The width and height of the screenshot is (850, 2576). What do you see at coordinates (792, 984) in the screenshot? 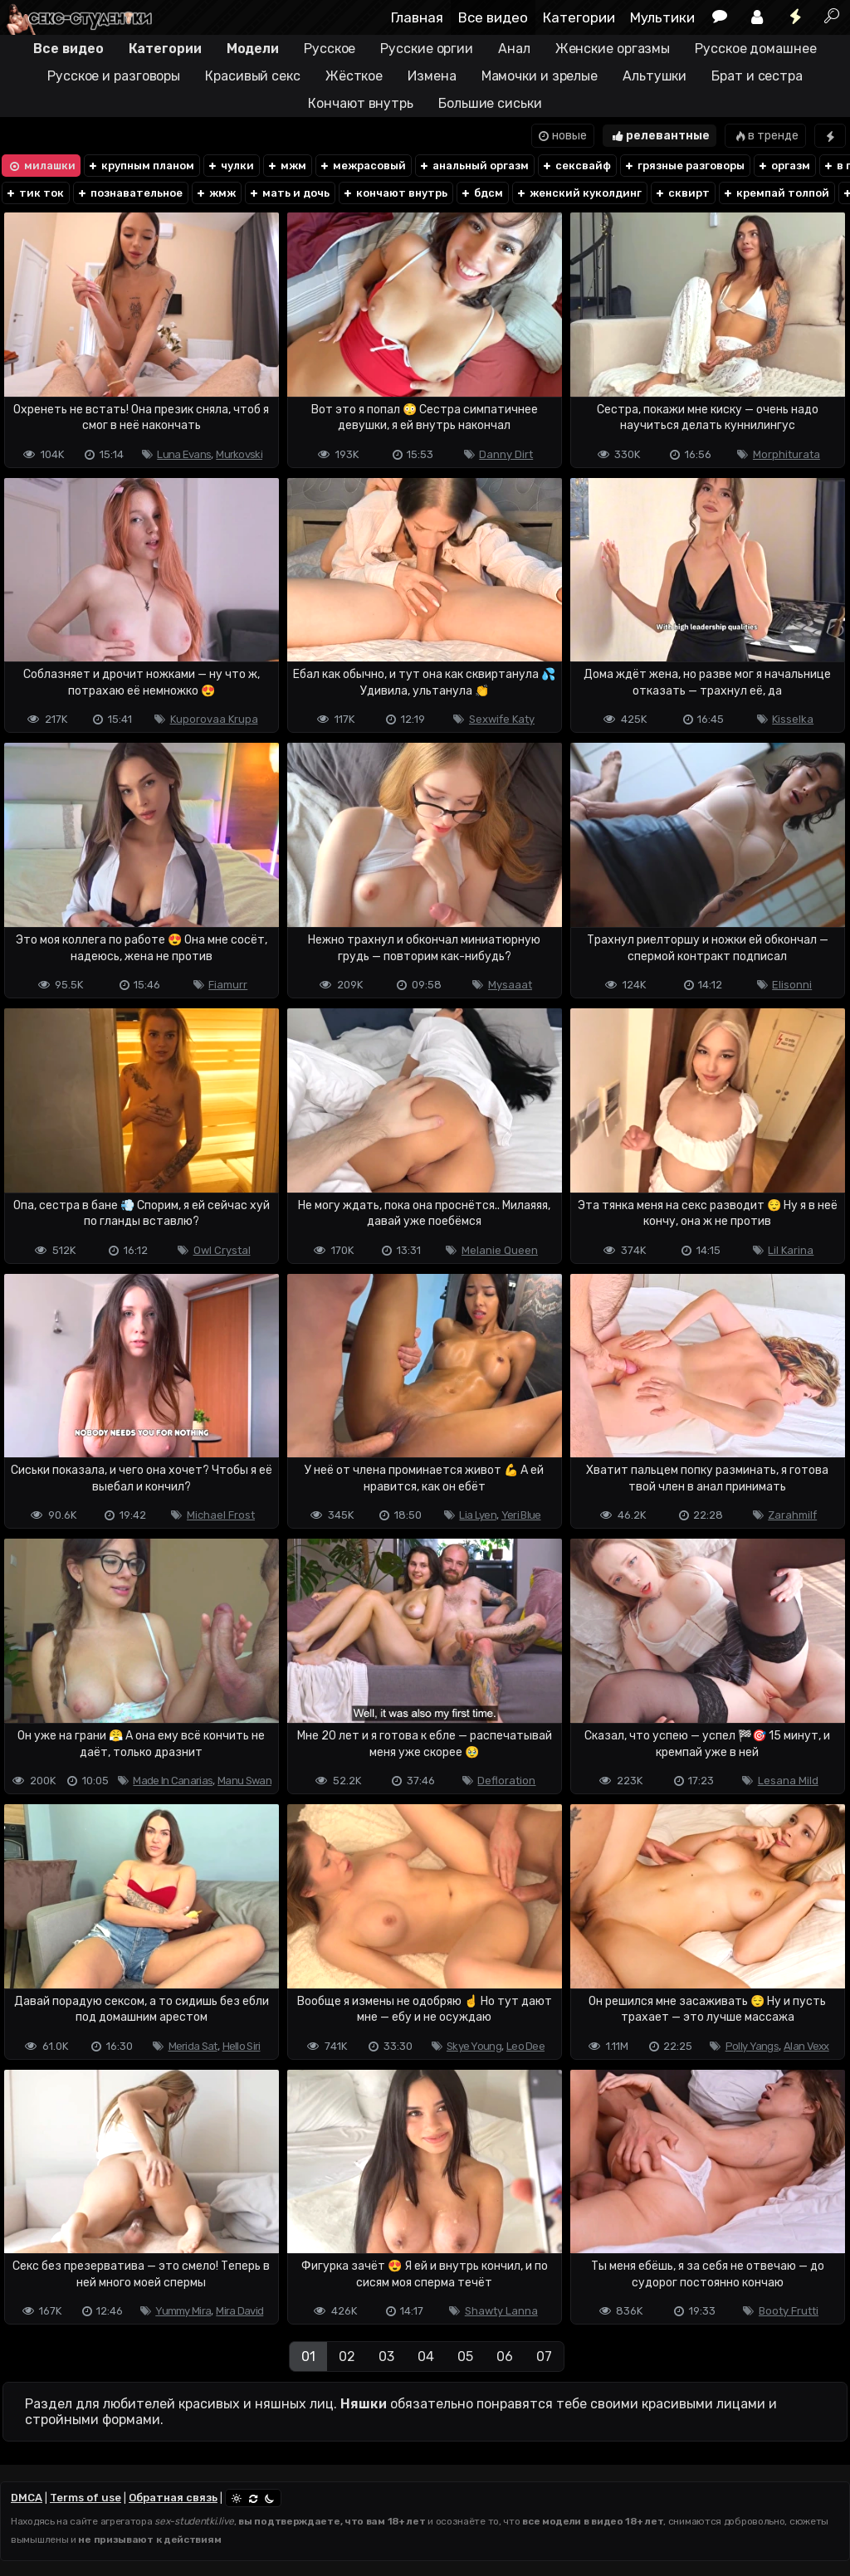
I see `Elisonni` at bounding box center [792, 984].